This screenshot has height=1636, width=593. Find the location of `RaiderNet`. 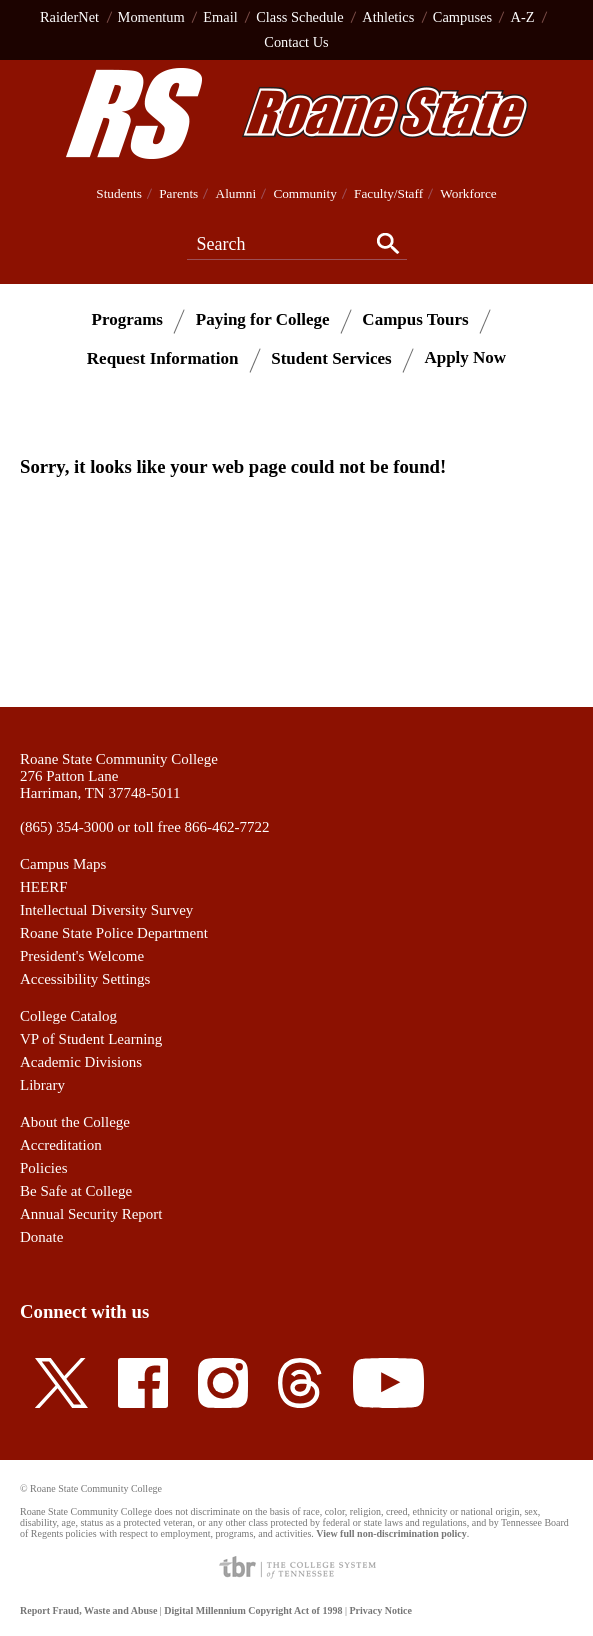

RaiderNet is located at coordinates (69, 17).